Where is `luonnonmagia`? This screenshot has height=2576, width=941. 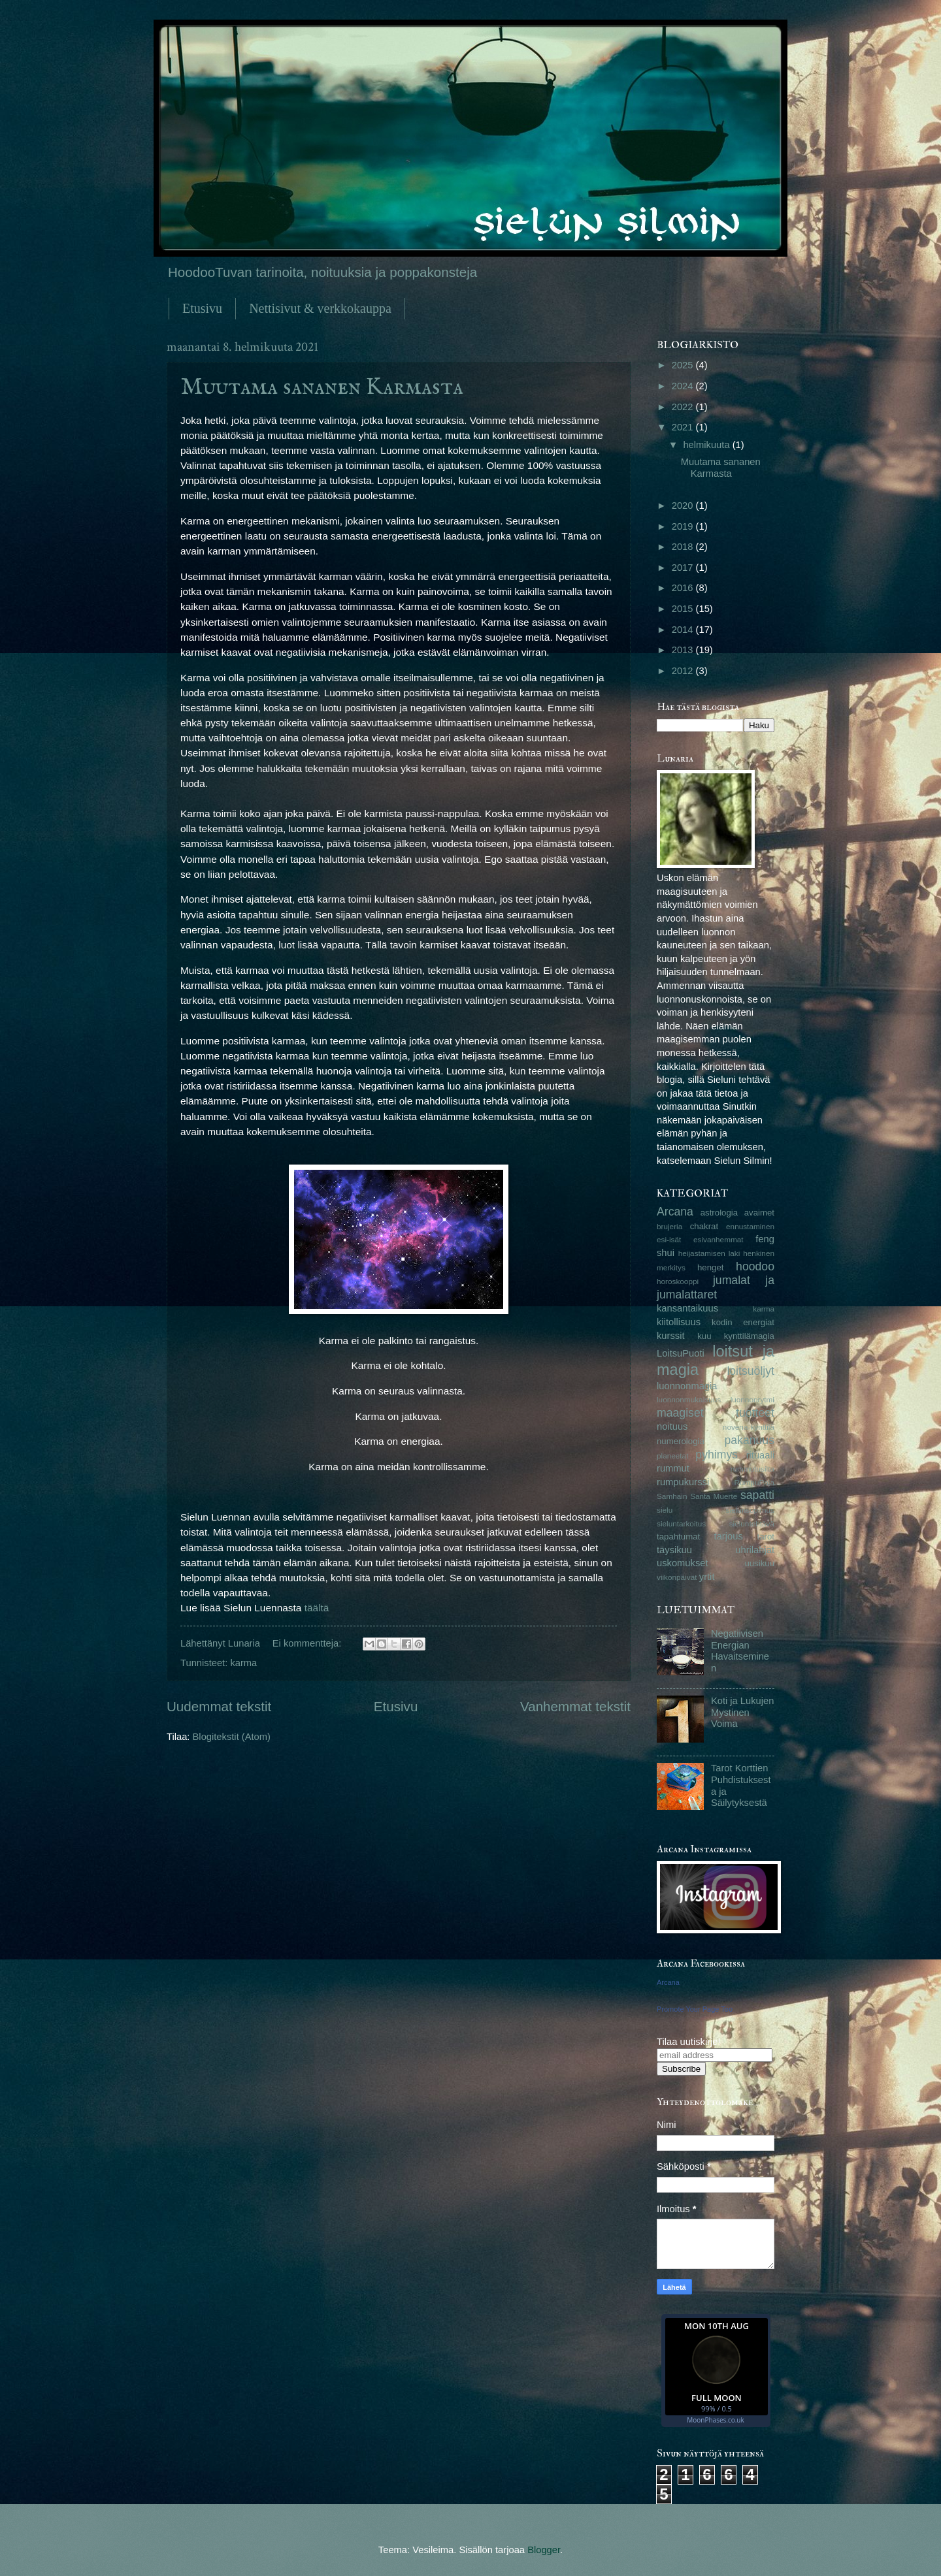
luonnonmagia is located at coordinates (687, 1386).